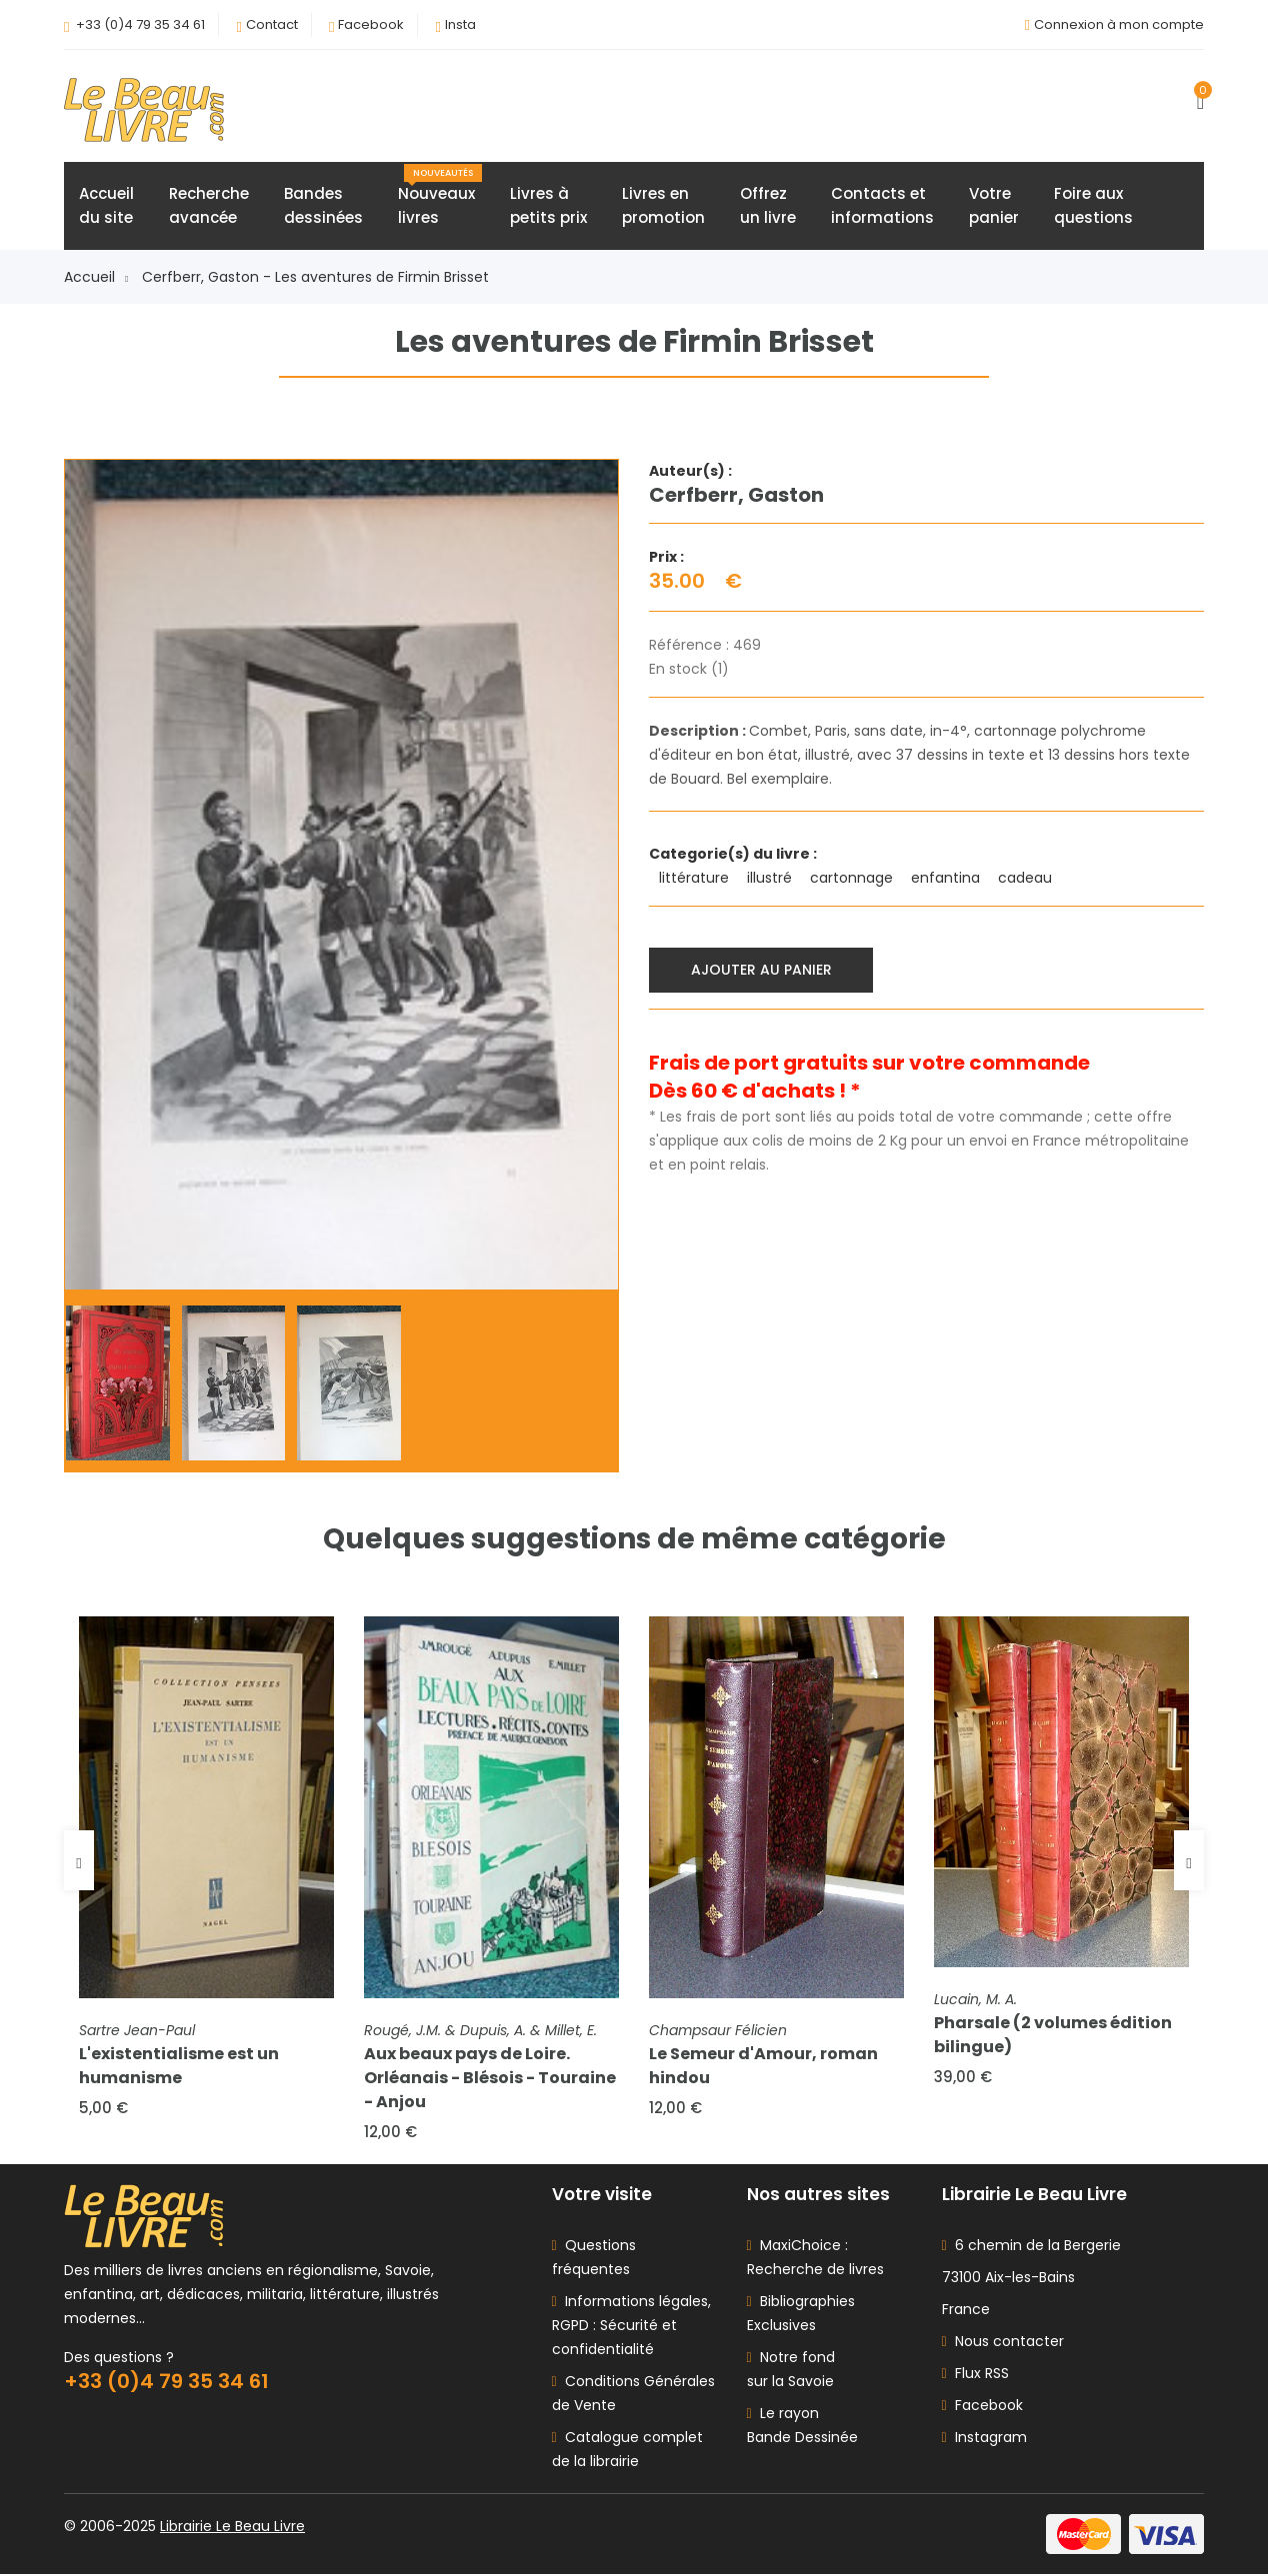  What do you see at coordinates (272, 24) in the screenshot?
I see `Contact` at bounding box center [272, 24].